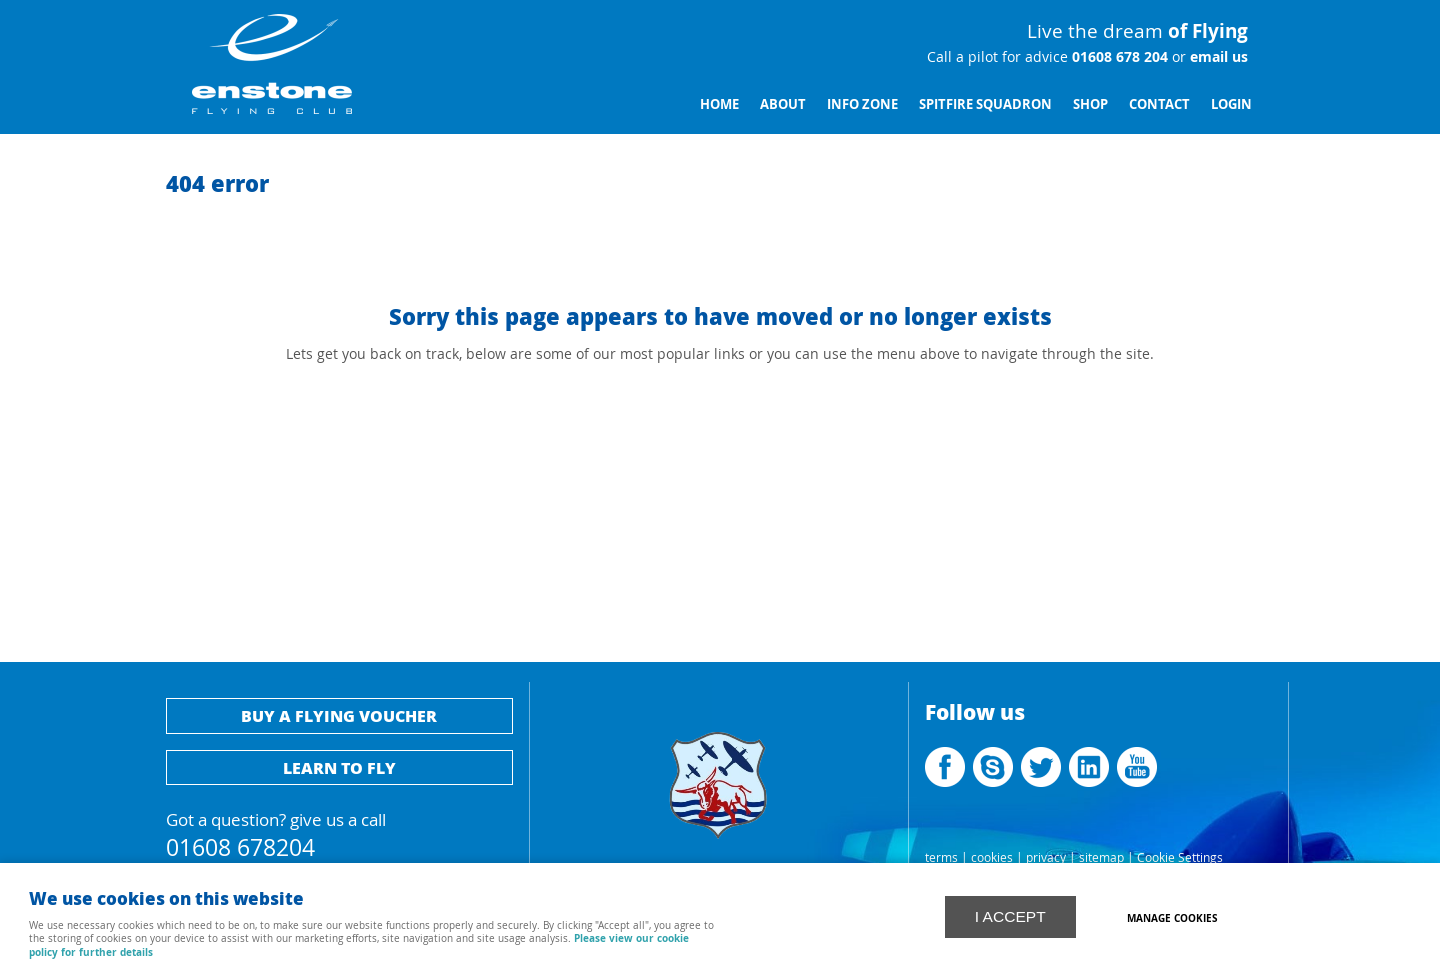 This screenshot has height=978, width=1440. Describe the element at coordinates (339, 715) in the screenshot. I see `Buy a flying voucher` at that location.